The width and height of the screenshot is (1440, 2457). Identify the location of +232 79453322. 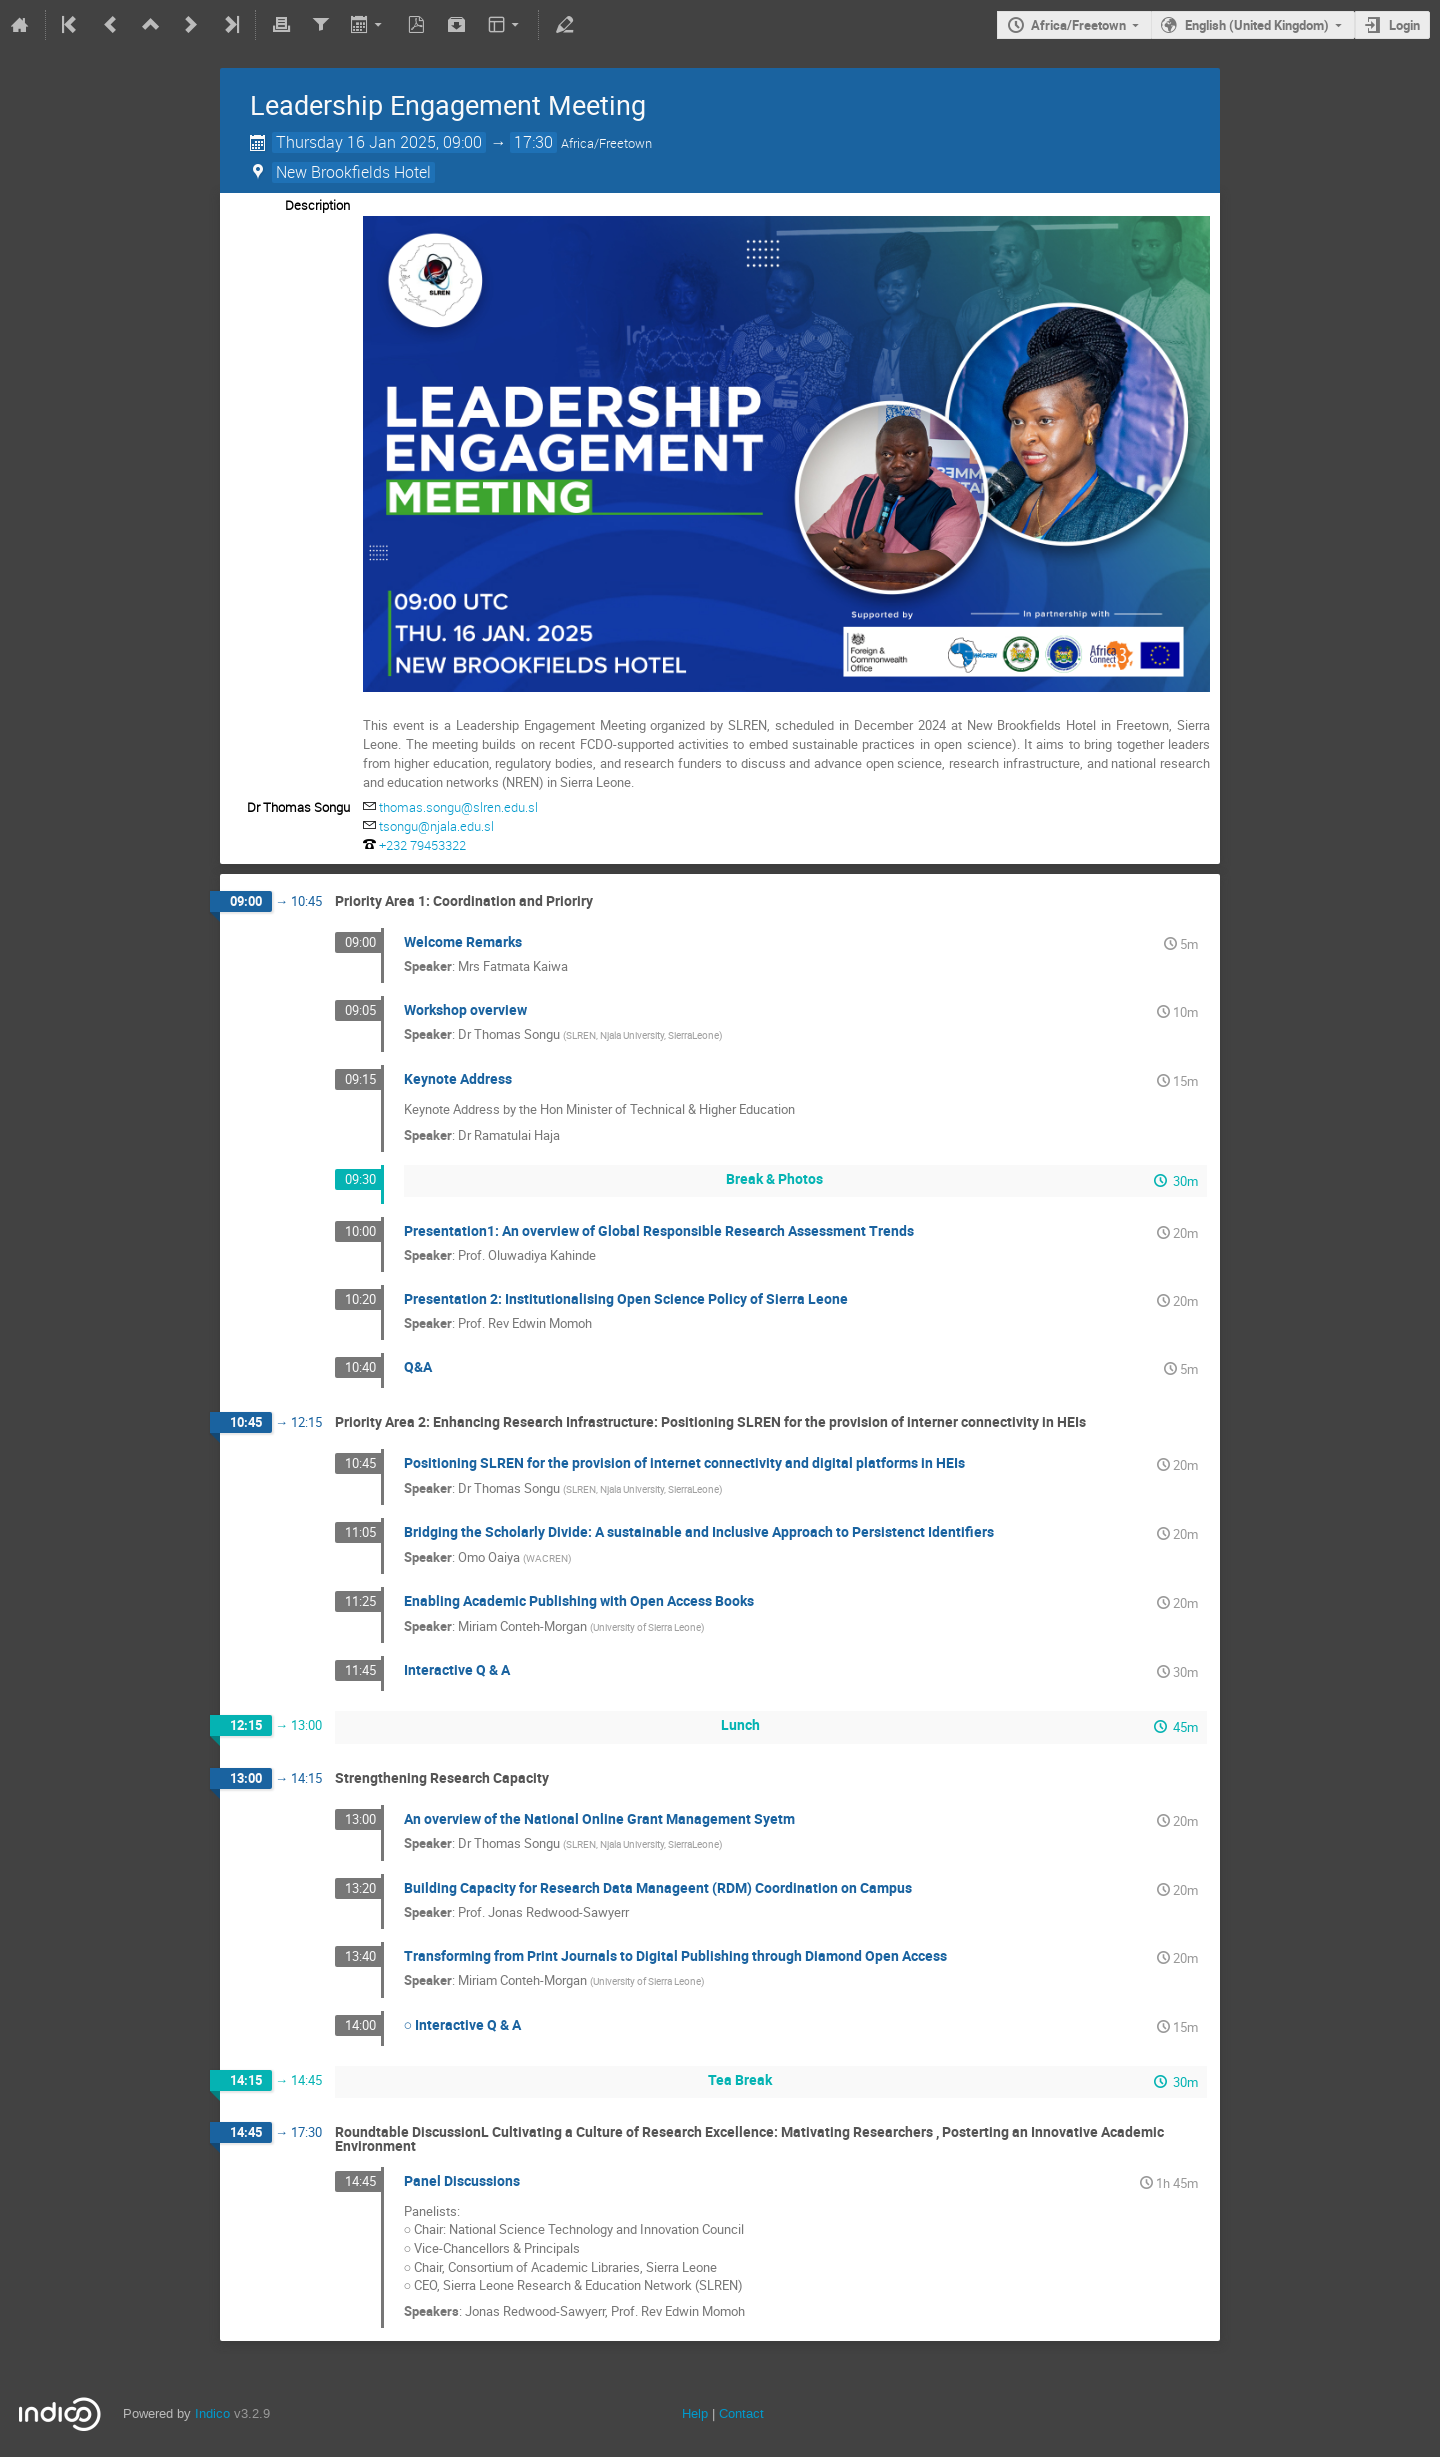
(422, 845).